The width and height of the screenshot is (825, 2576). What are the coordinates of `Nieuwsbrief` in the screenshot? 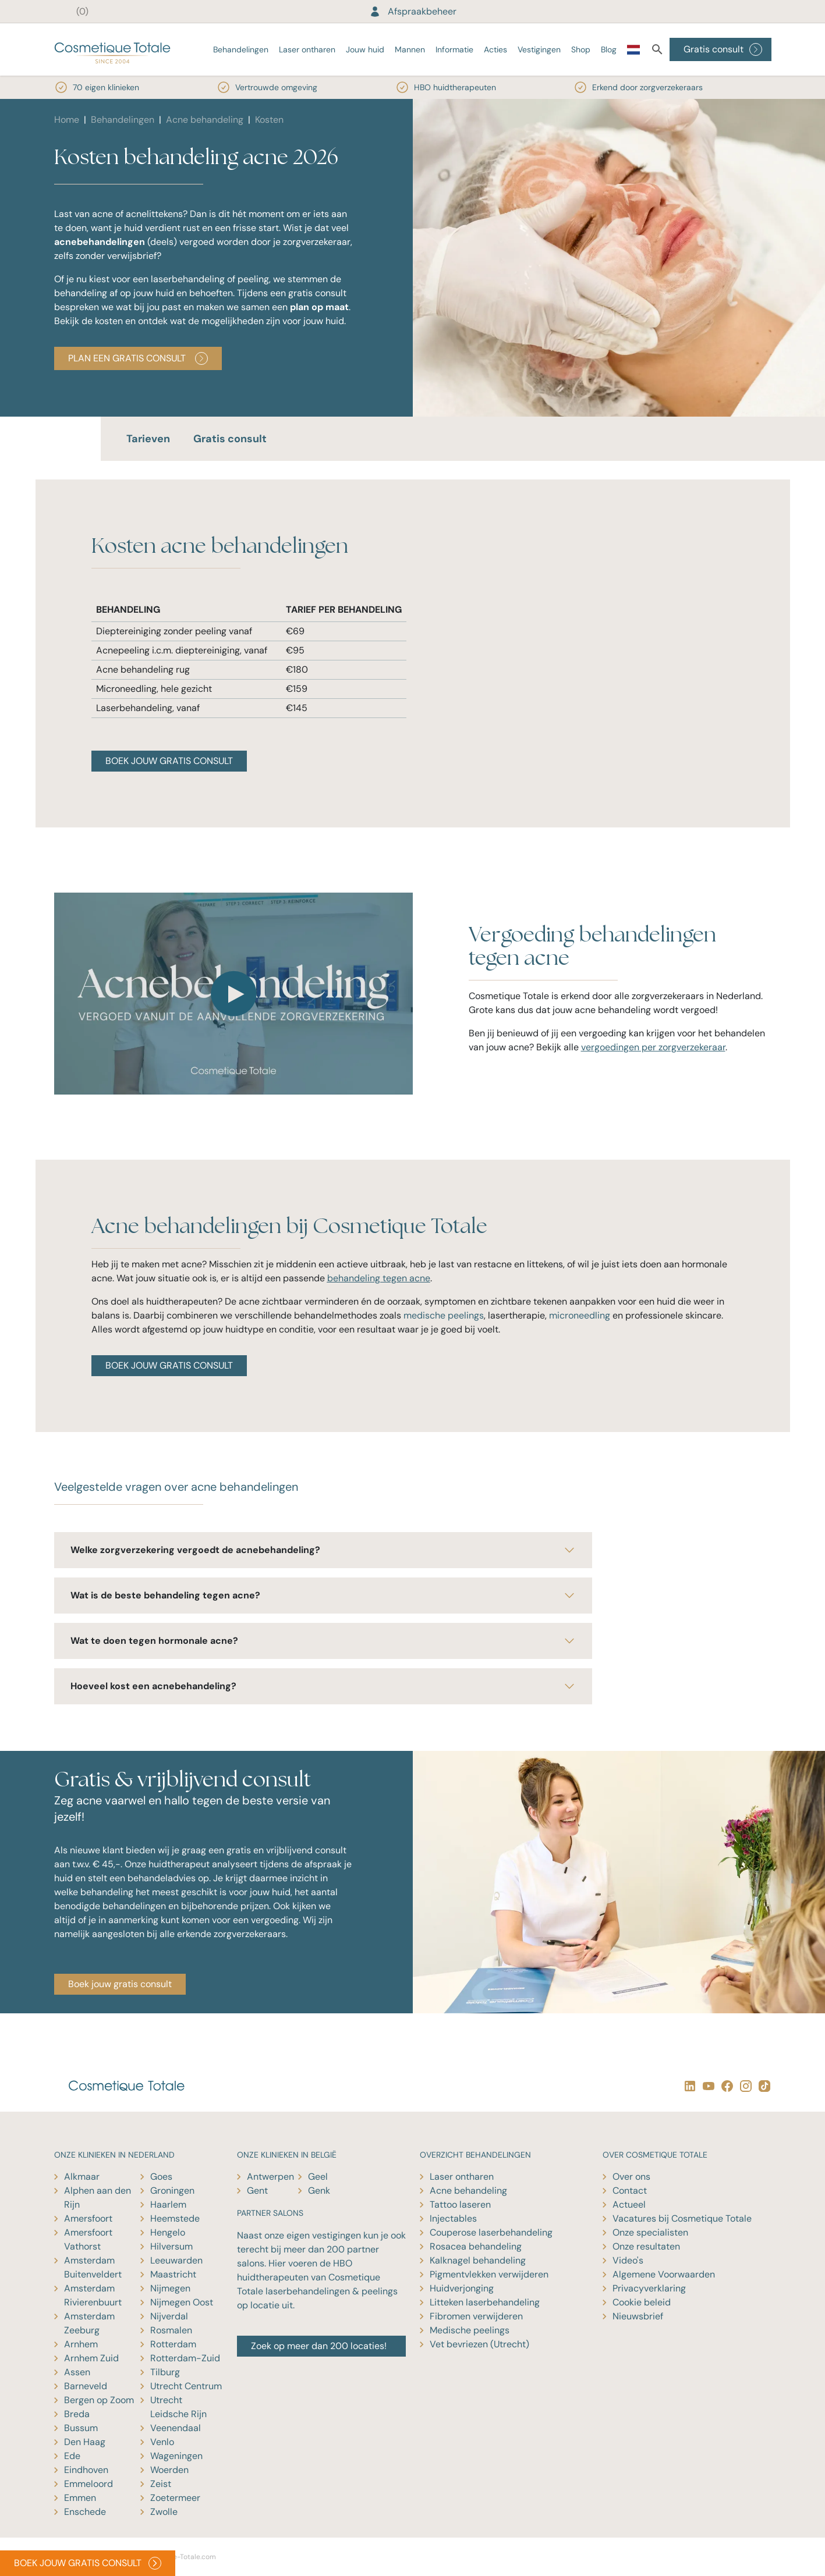 It's located at (637, 2316).